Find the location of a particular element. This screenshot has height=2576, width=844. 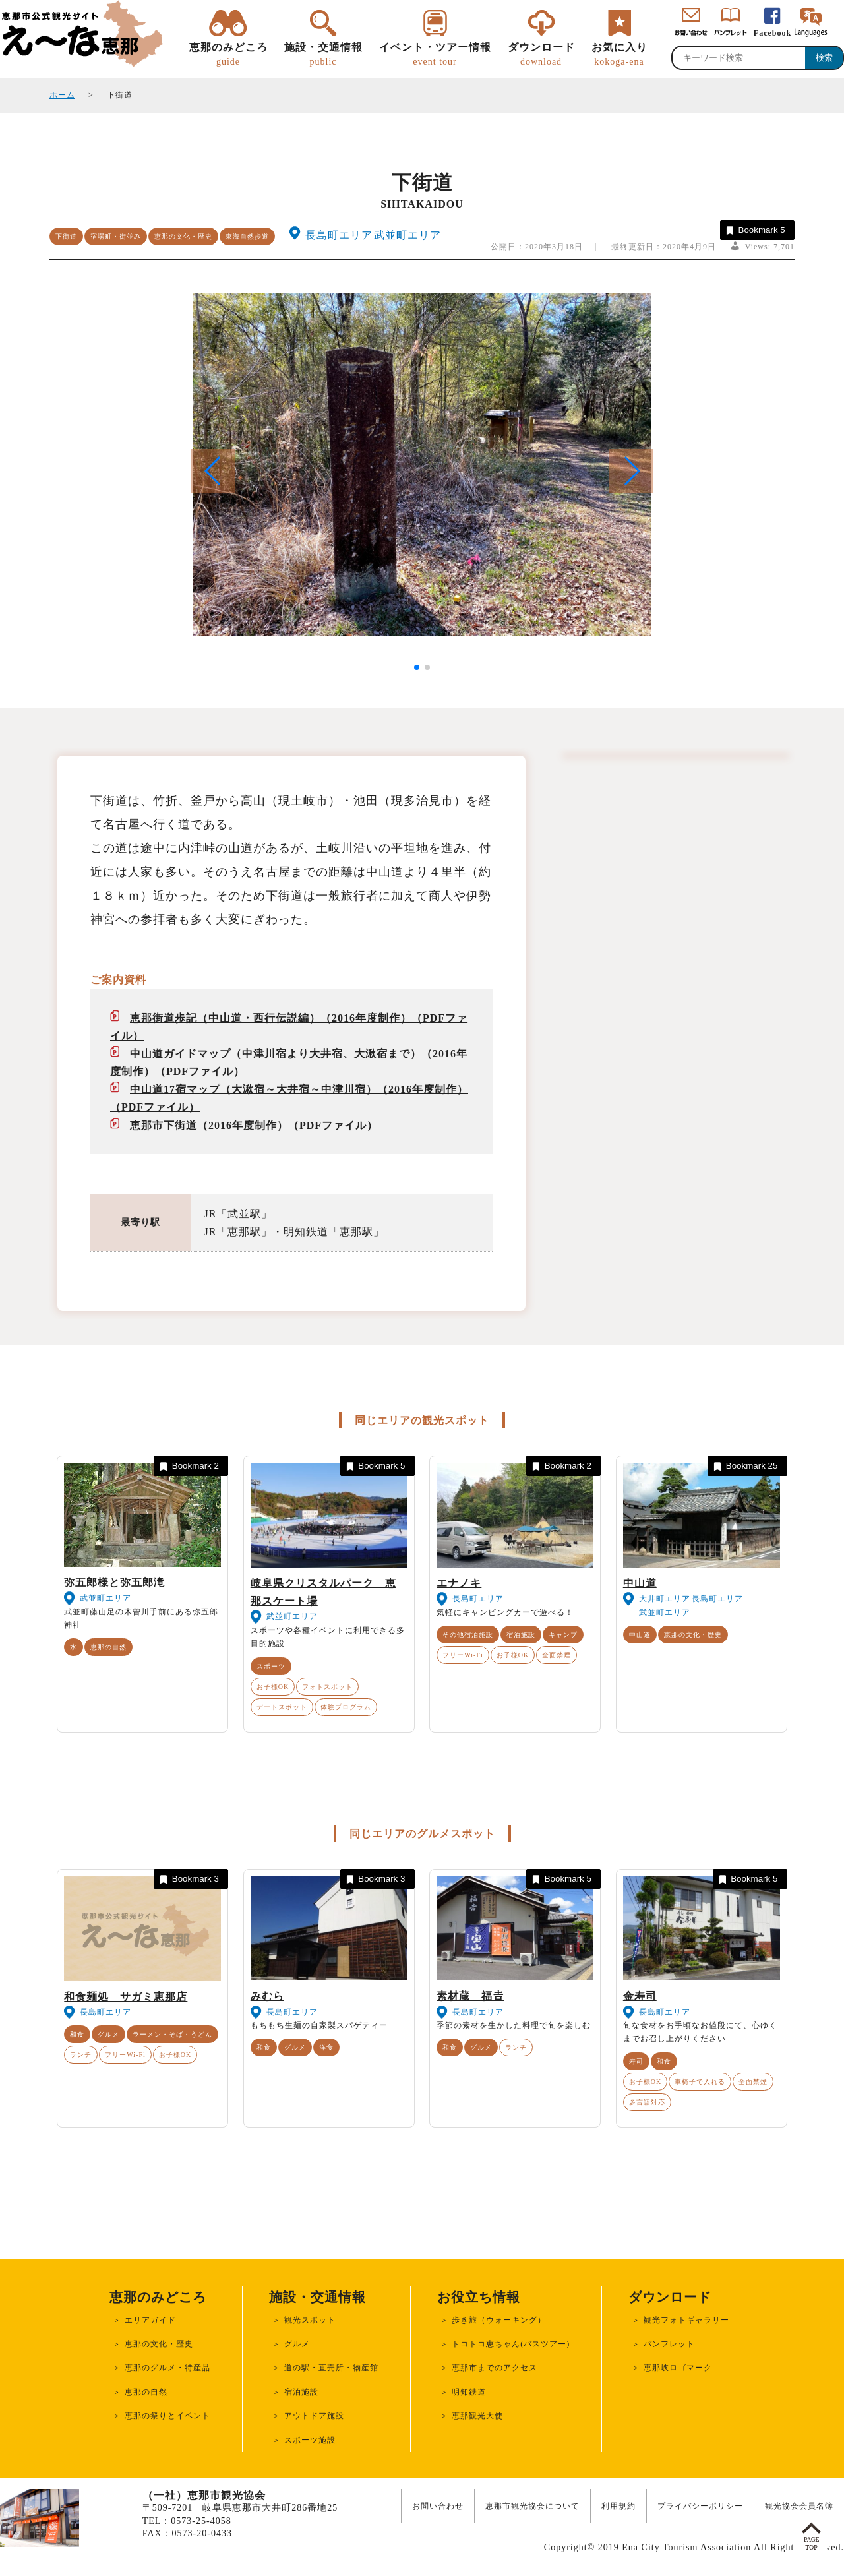

寿司 is located at coordinates (636, 2061).